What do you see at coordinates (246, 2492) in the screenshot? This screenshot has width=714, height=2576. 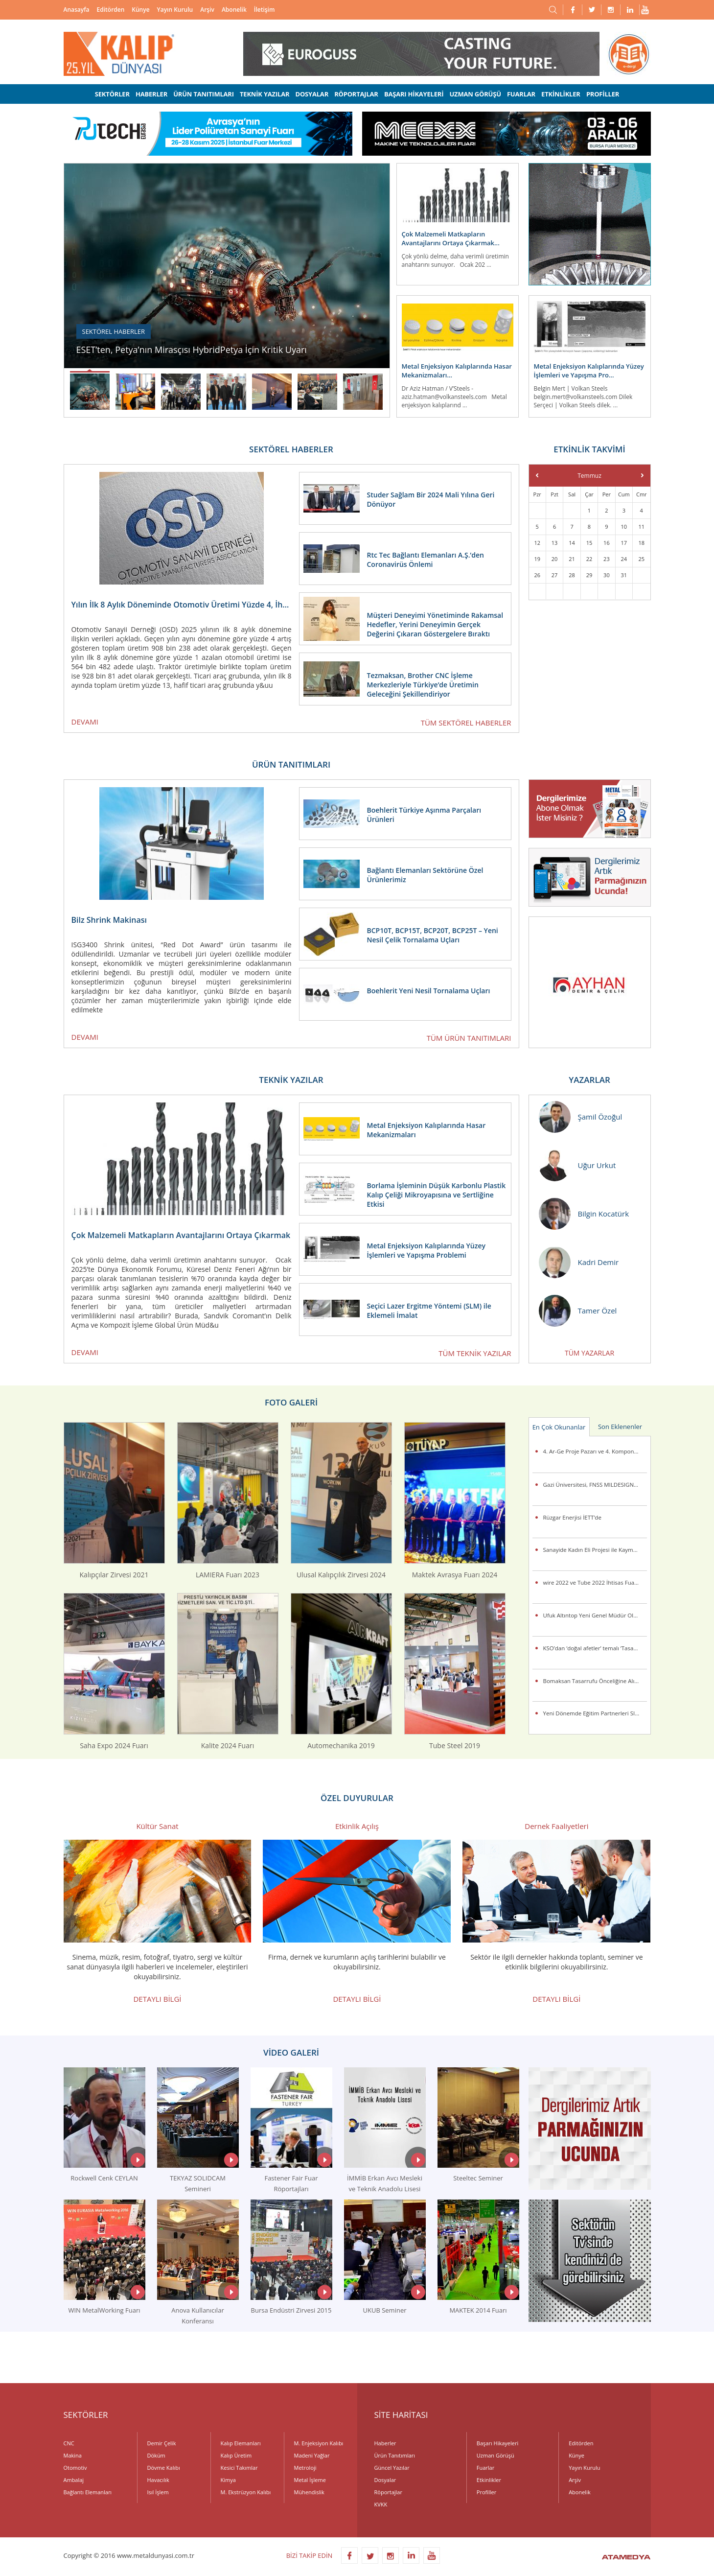 I see `M. Ekstrüzyon Kalıbı` at bounding box center [246, 2492].